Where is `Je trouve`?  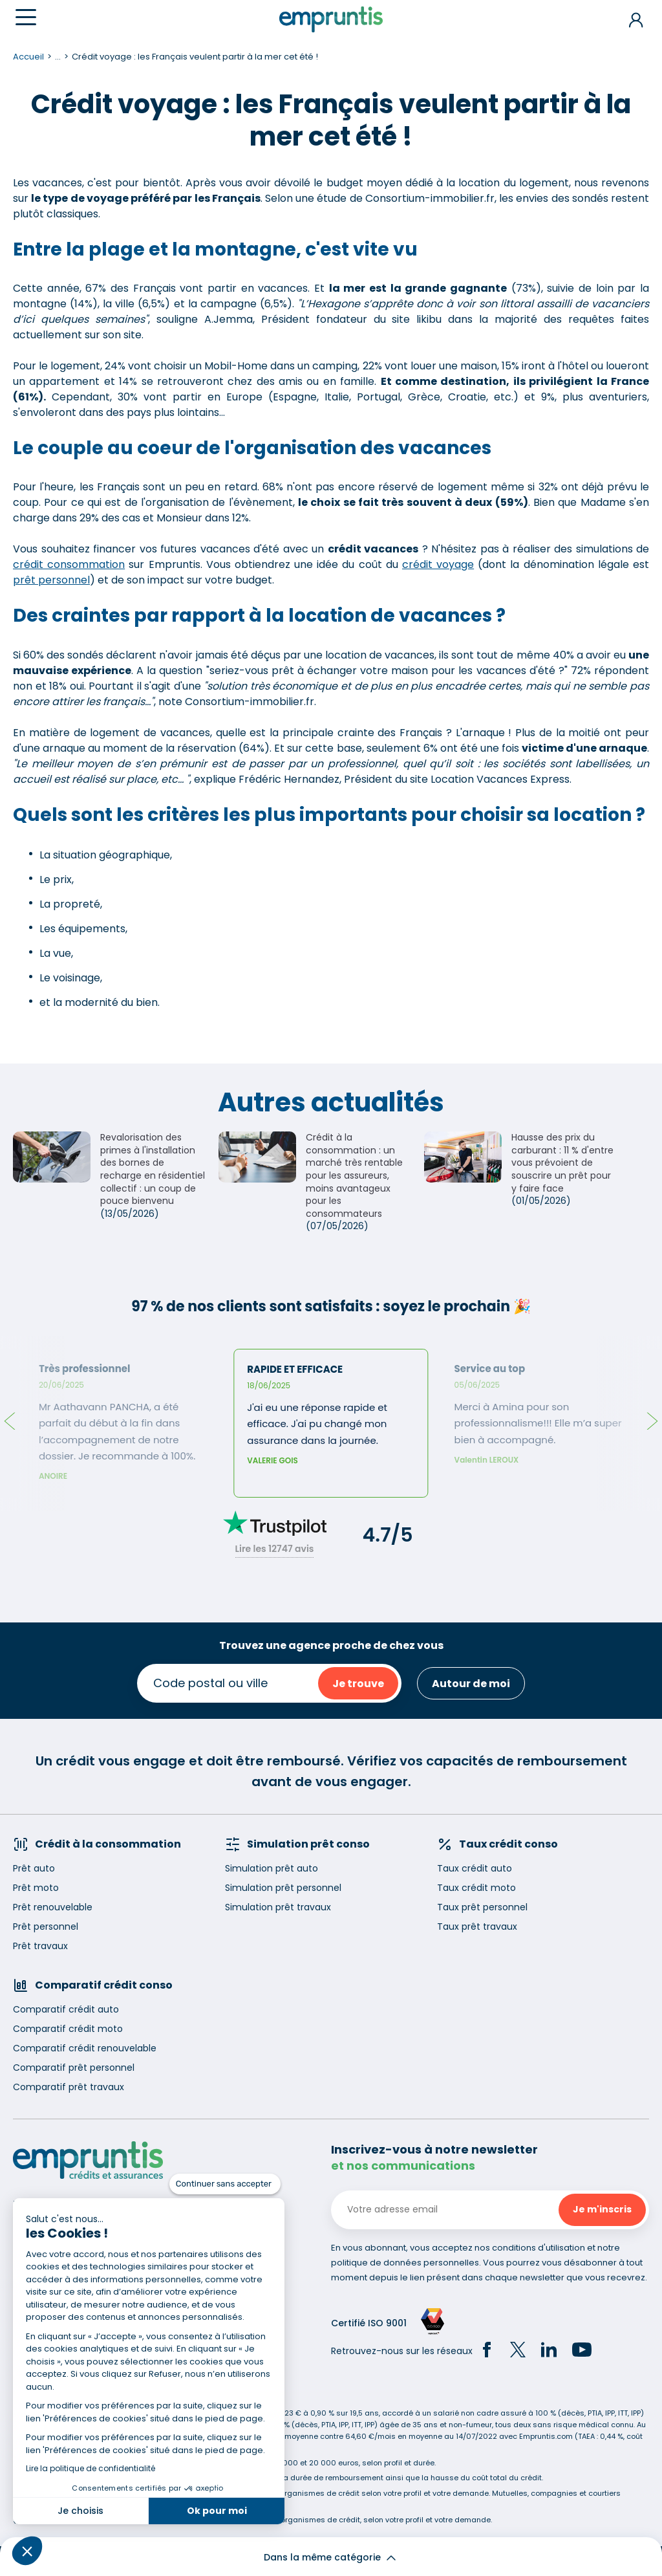 Je trouve is located at coordinates (358, 1683).